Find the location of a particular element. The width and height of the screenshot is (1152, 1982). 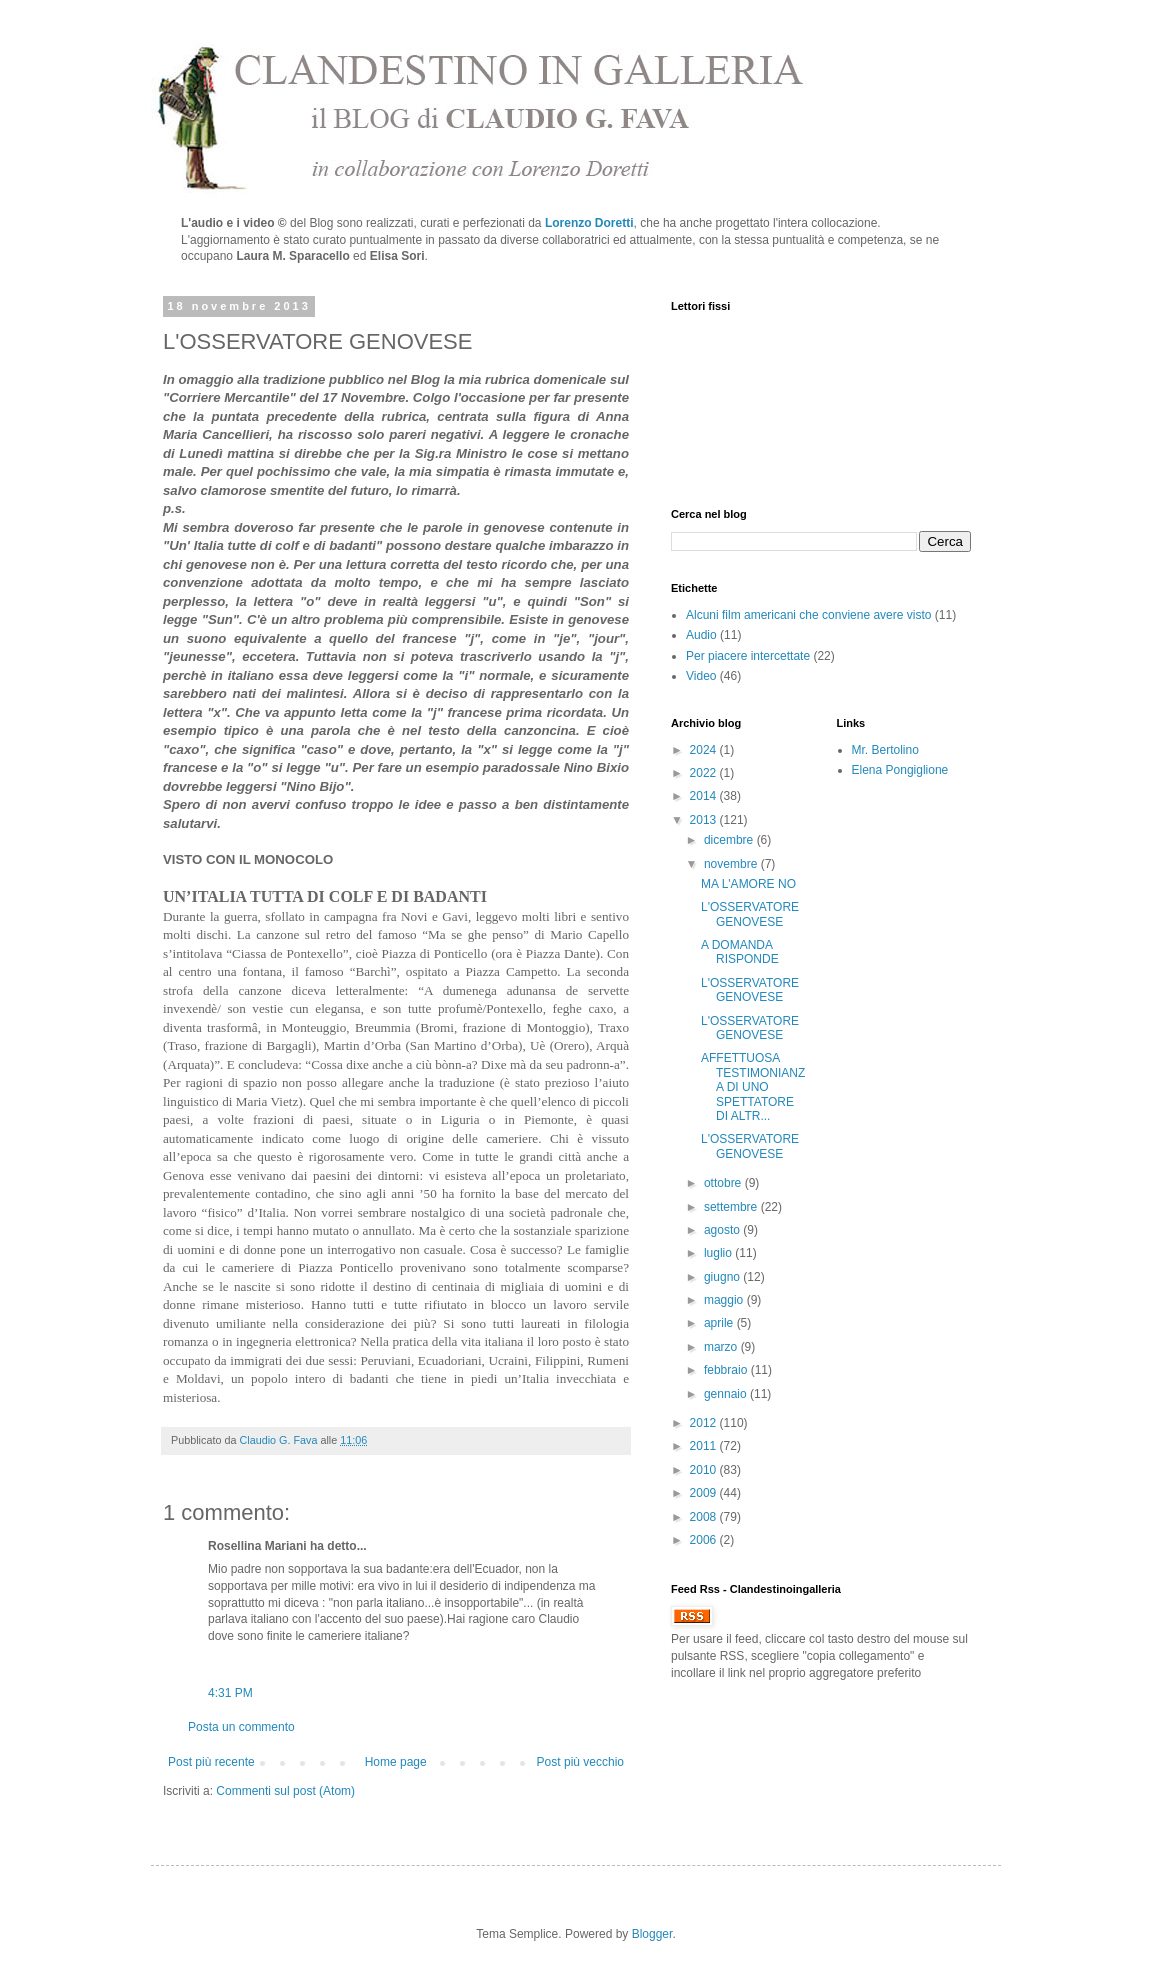

Blogger is located at coordinates (652, 1934).